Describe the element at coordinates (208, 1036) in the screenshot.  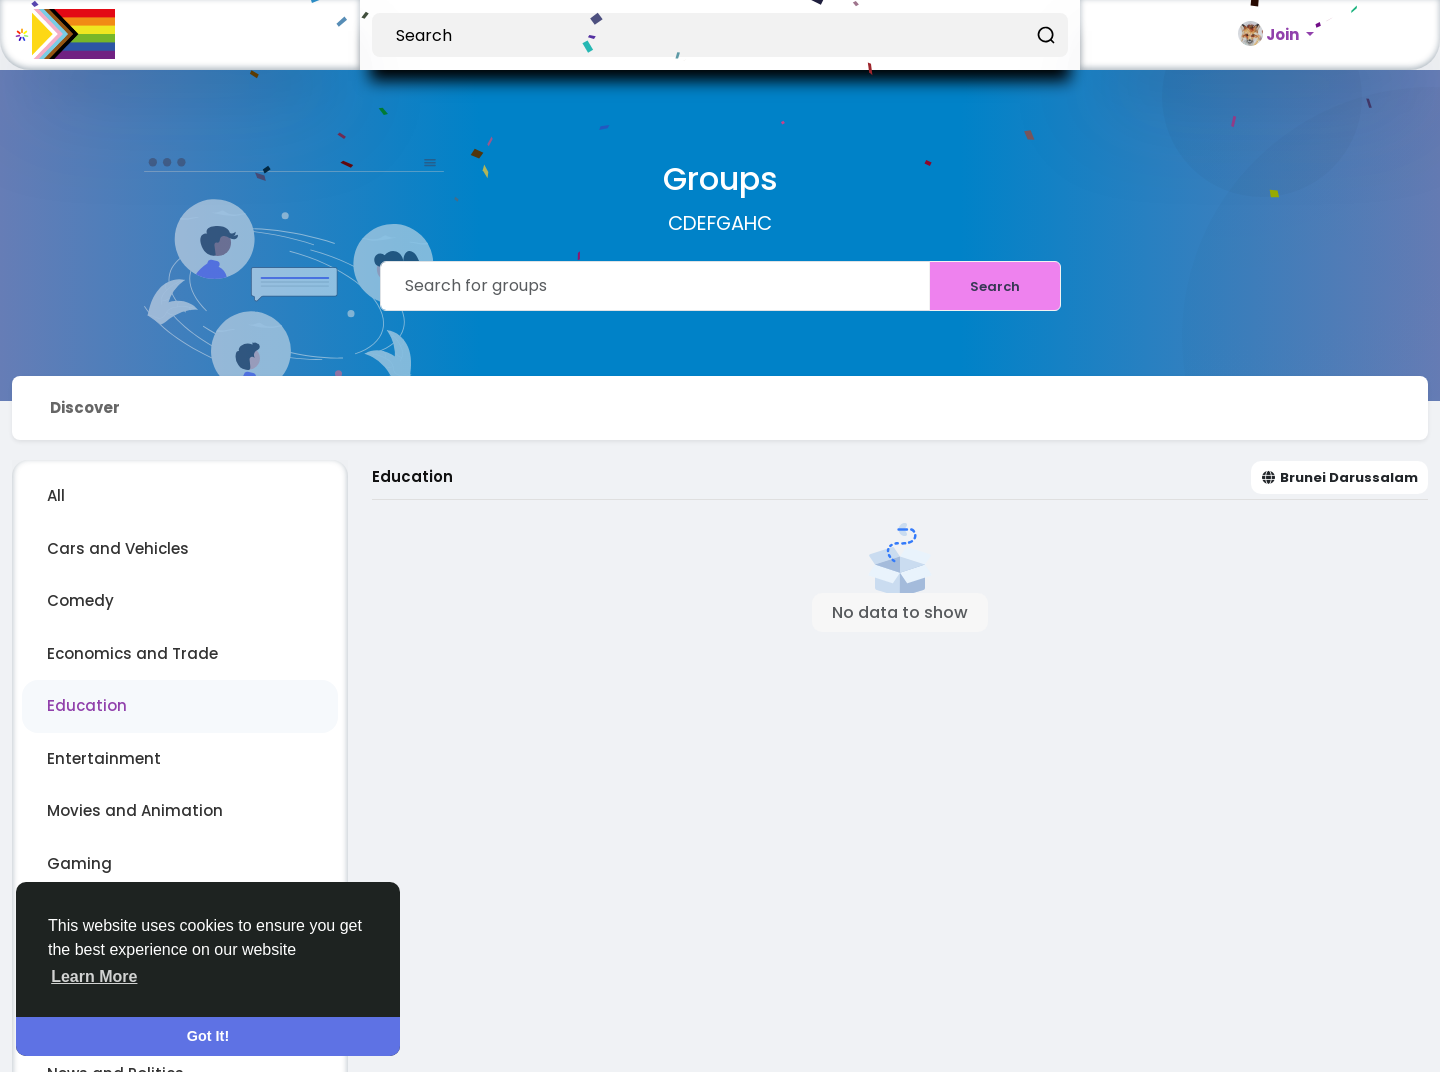
I see `Got It! [button]` at that location.